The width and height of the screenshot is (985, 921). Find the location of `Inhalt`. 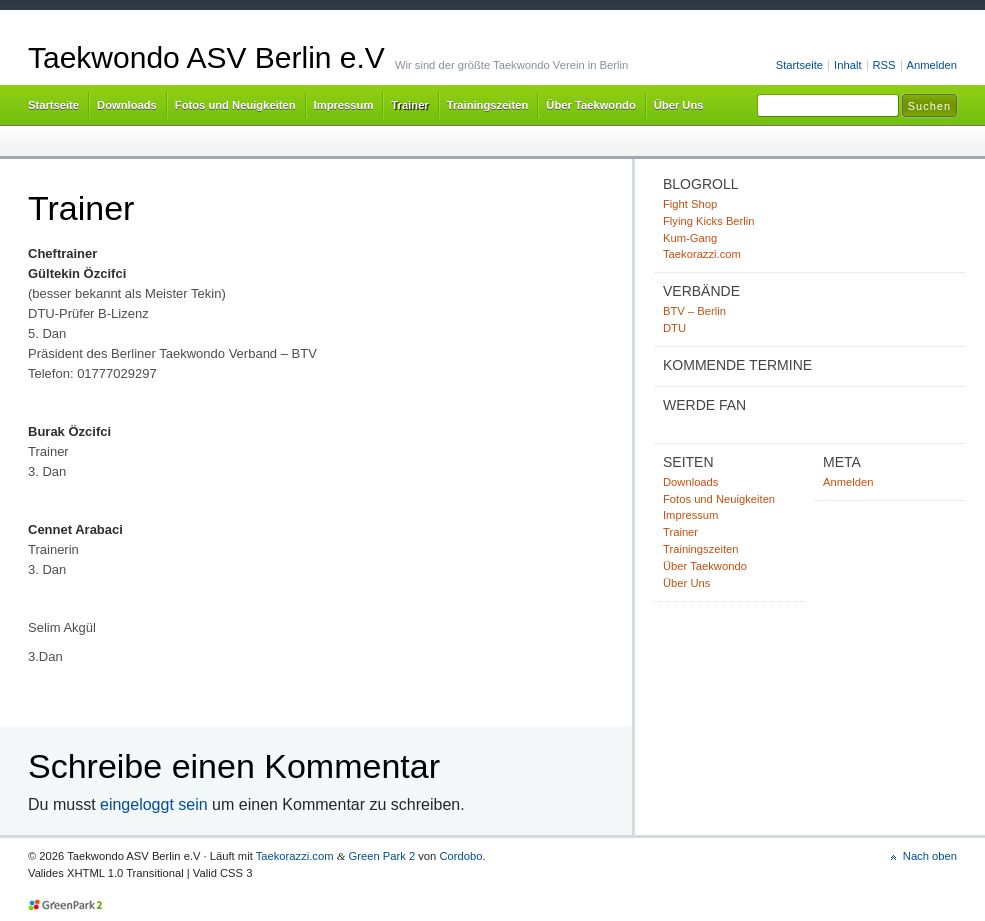

Inhalt is located at coordinates (847, 65).